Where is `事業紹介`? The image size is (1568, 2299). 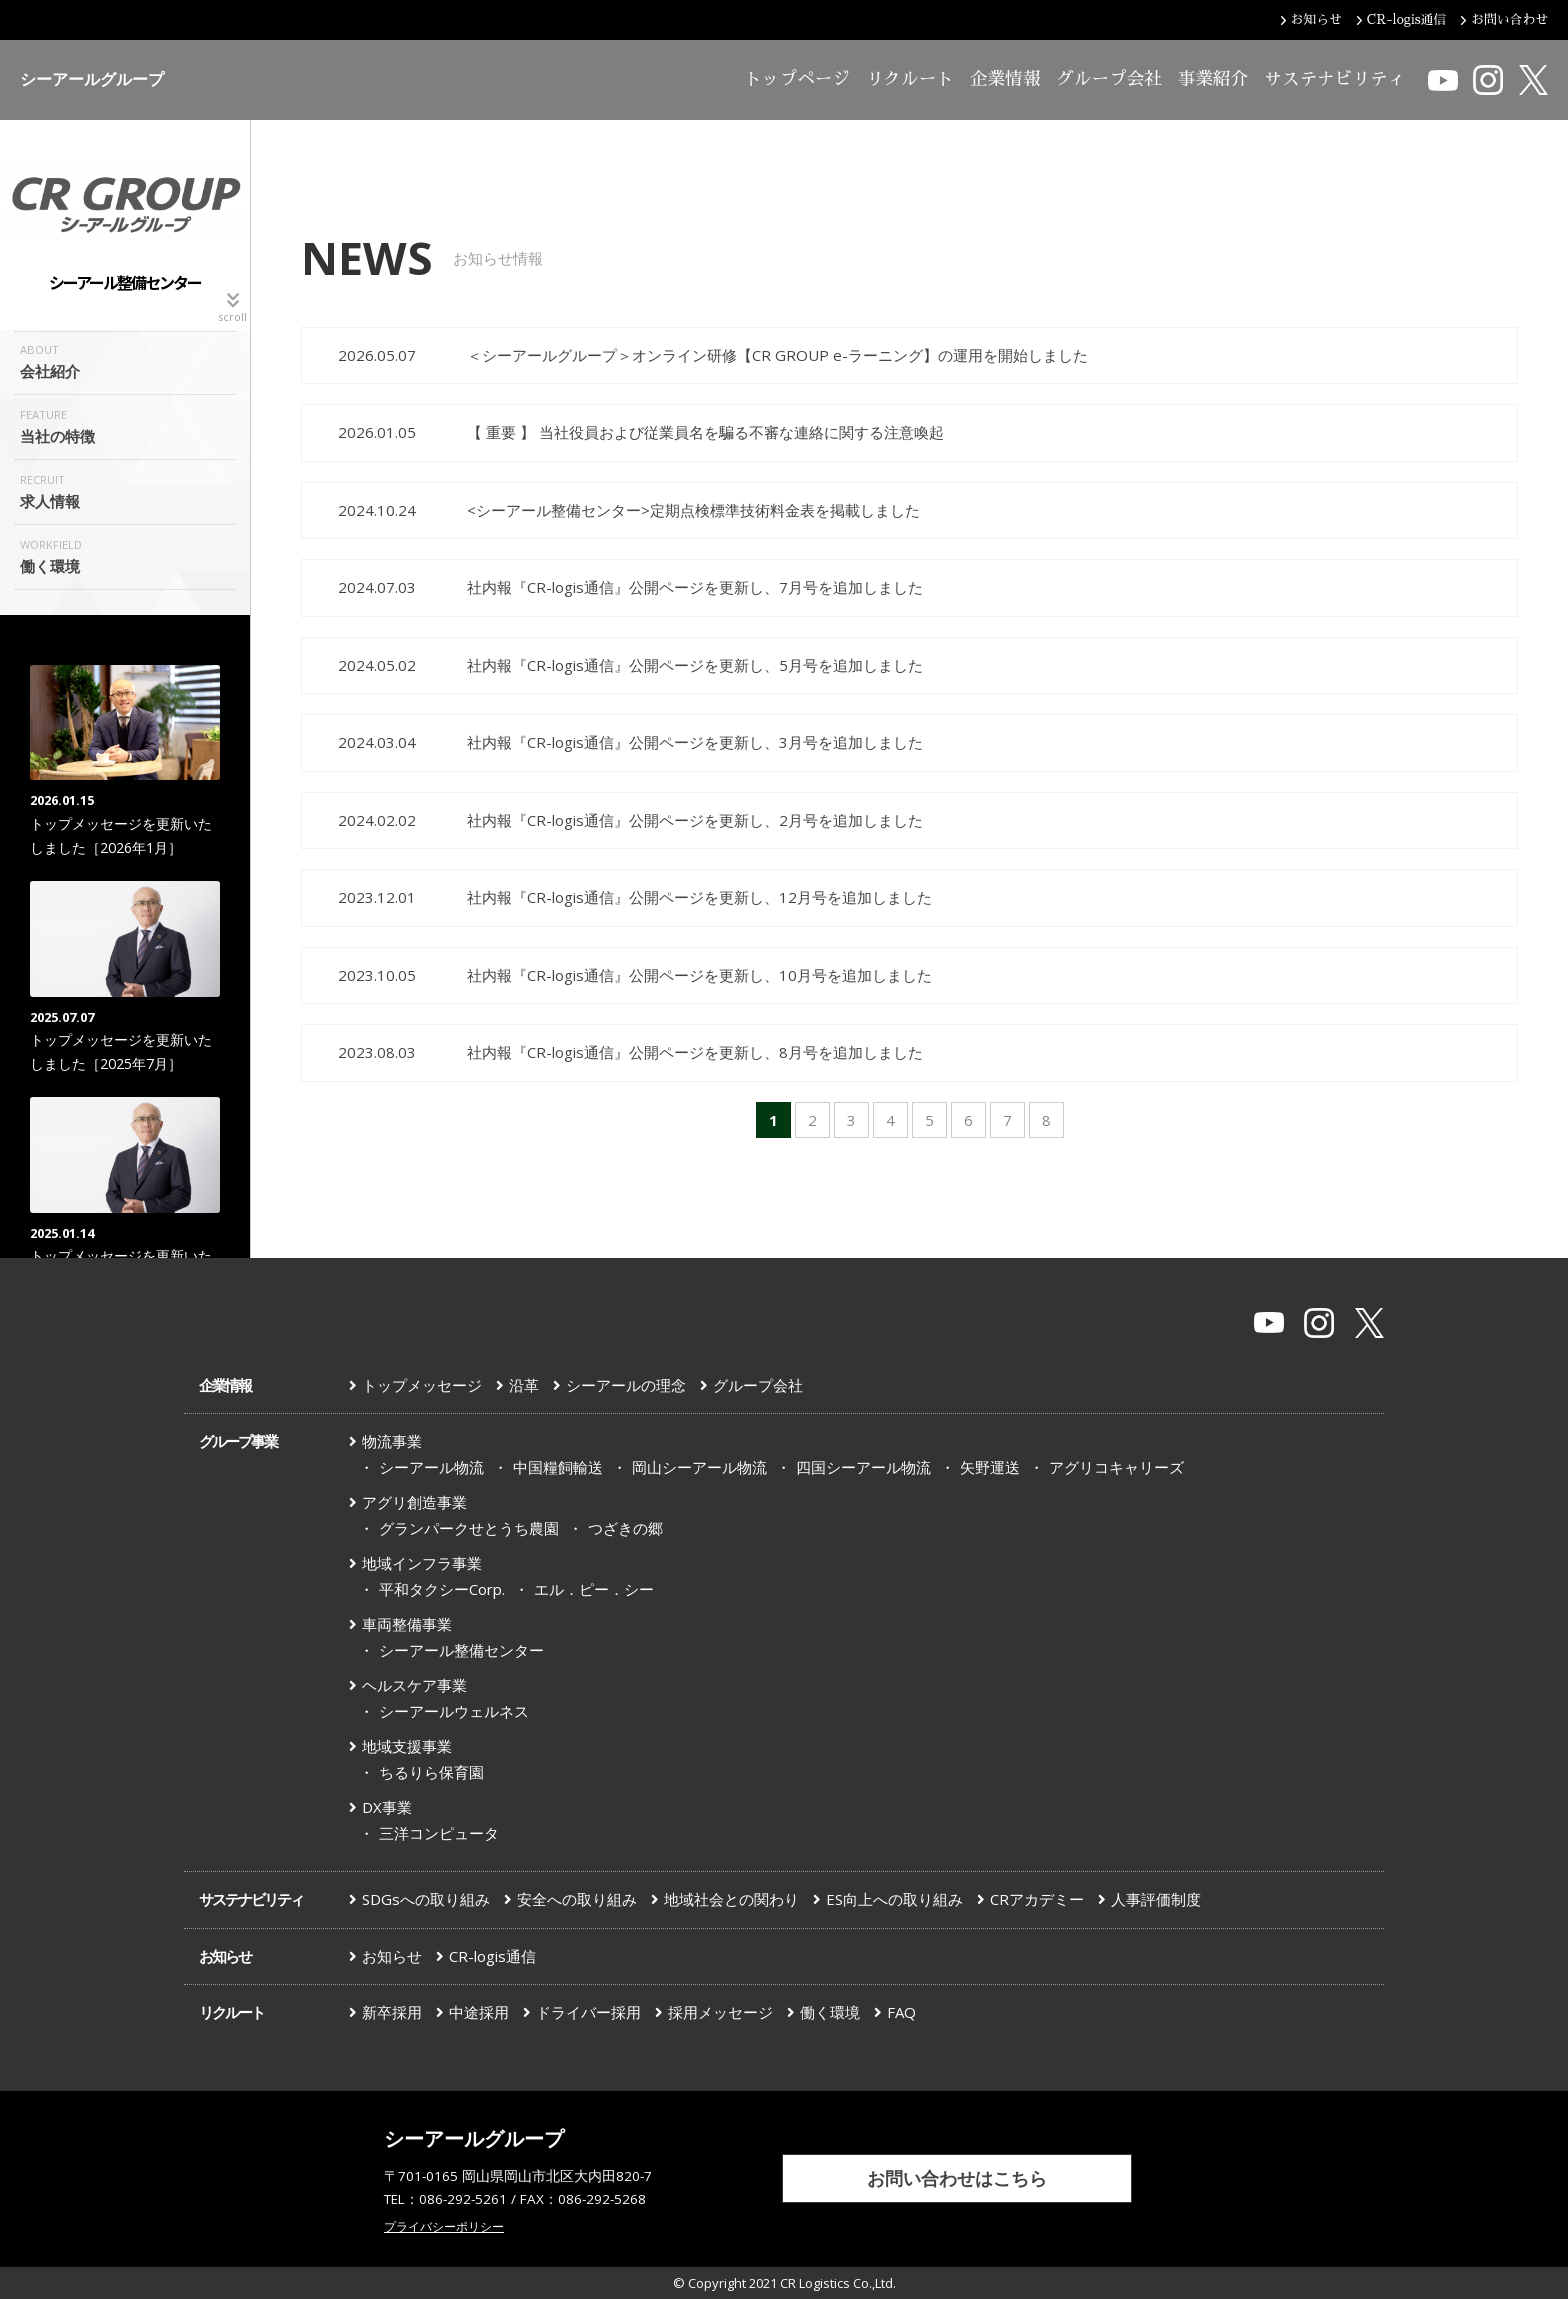
事業紹介 is located at coordinates (1213, 79).